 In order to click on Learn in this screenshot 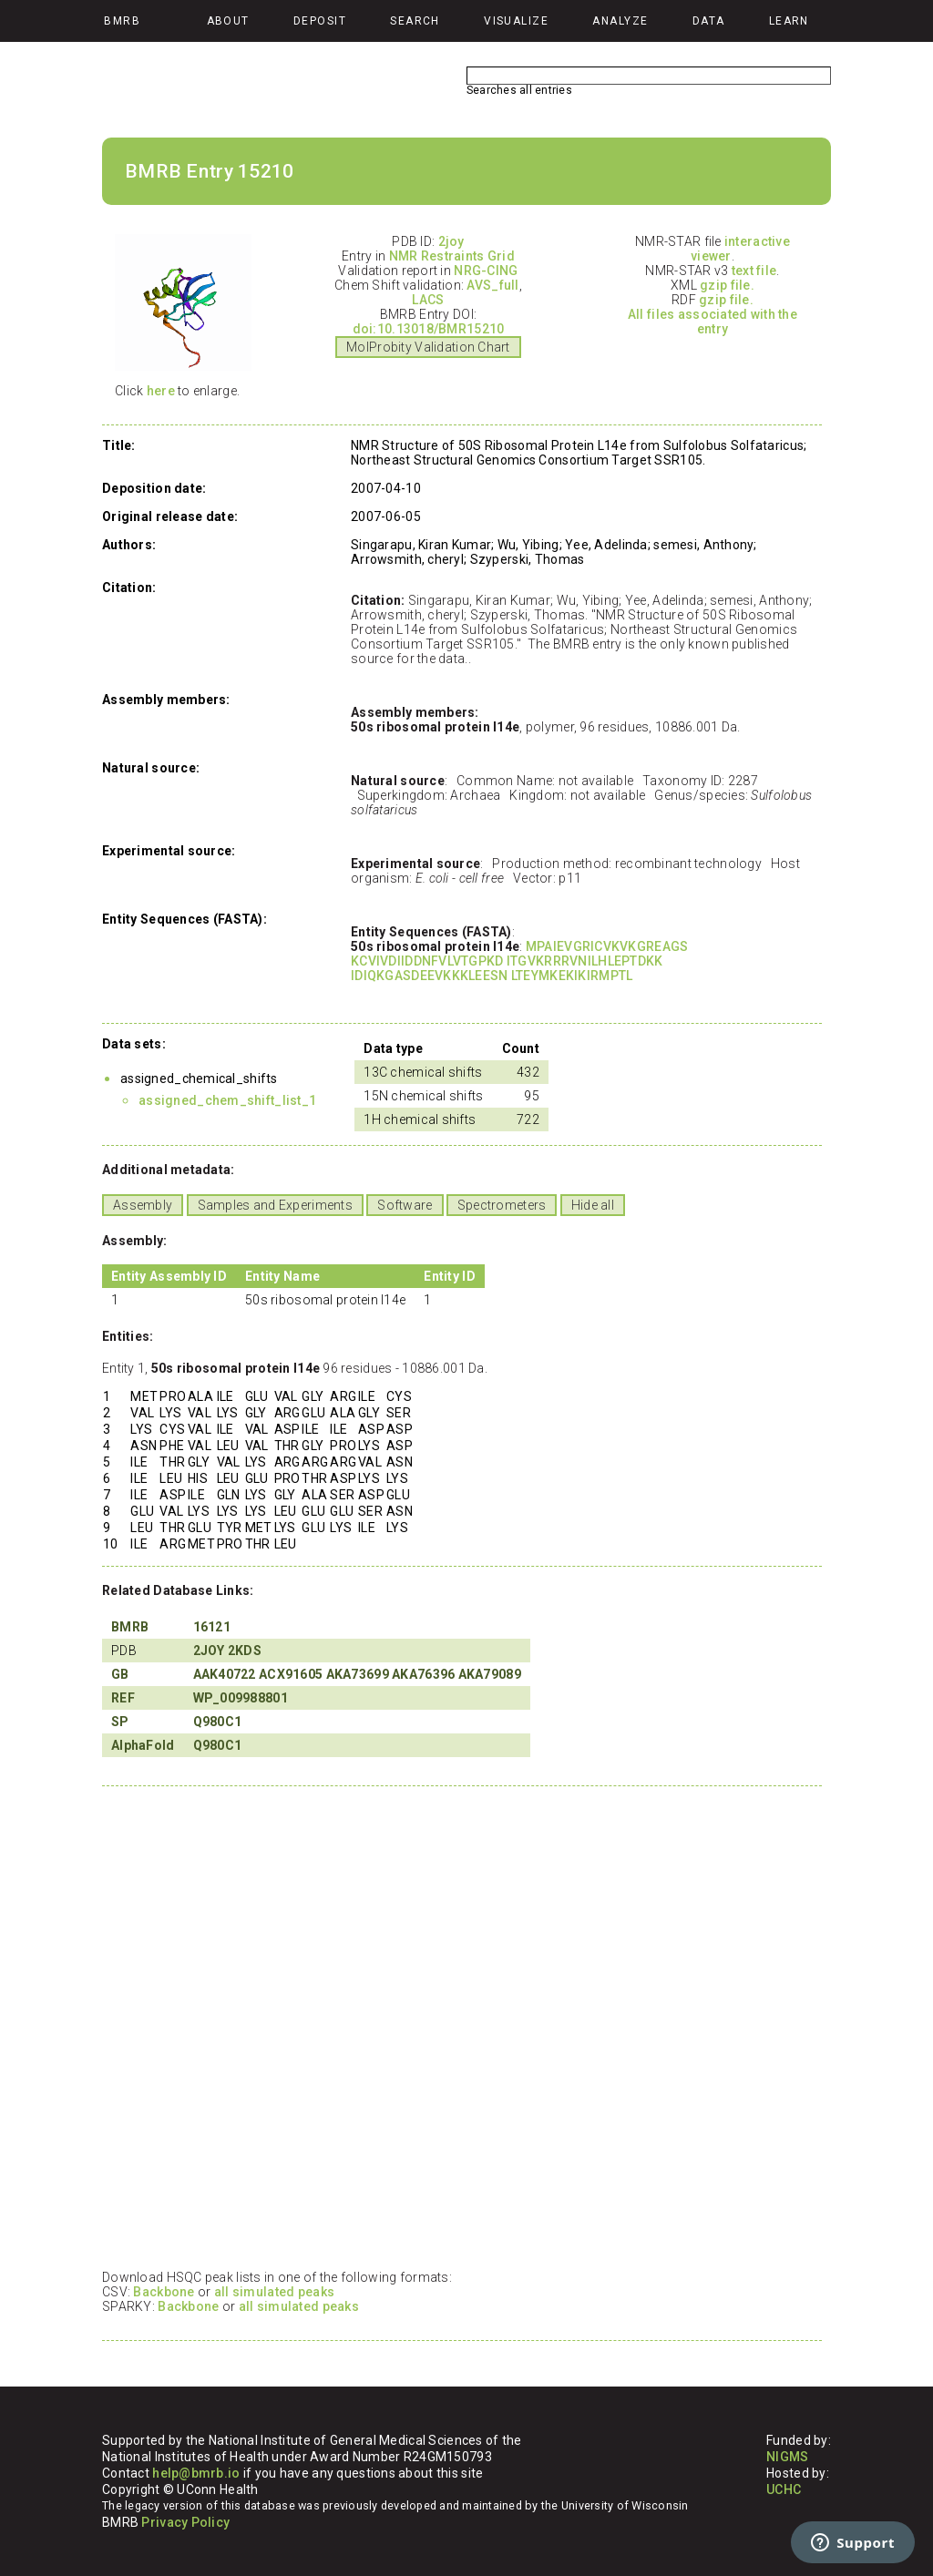, I will do `click(789, 21)`.